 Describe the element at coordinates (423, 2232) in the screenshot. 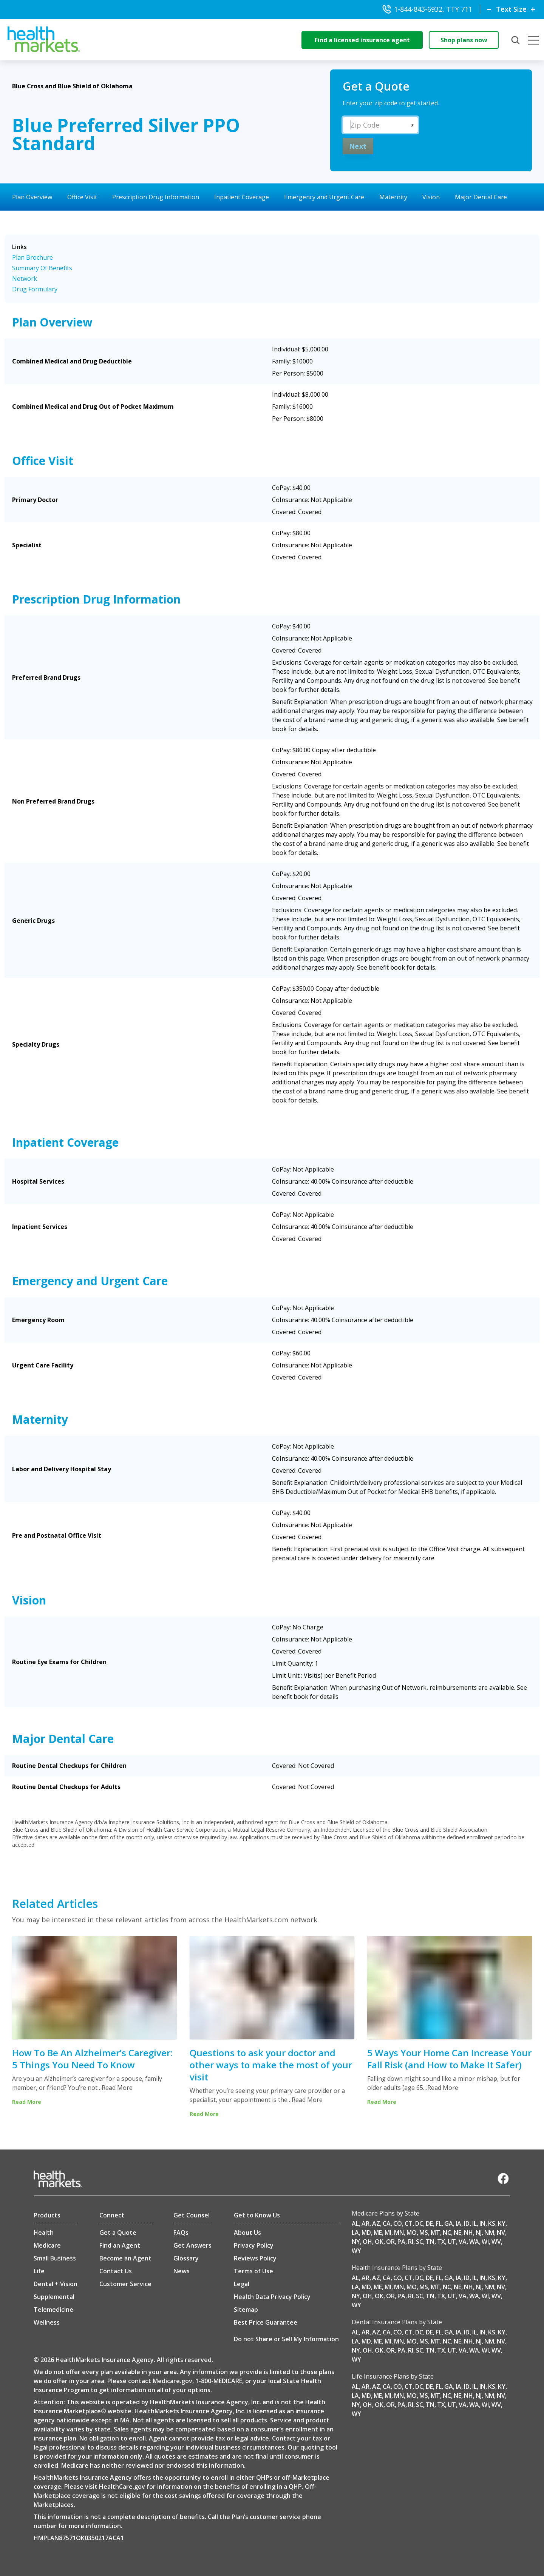

I see `MS` at that location.